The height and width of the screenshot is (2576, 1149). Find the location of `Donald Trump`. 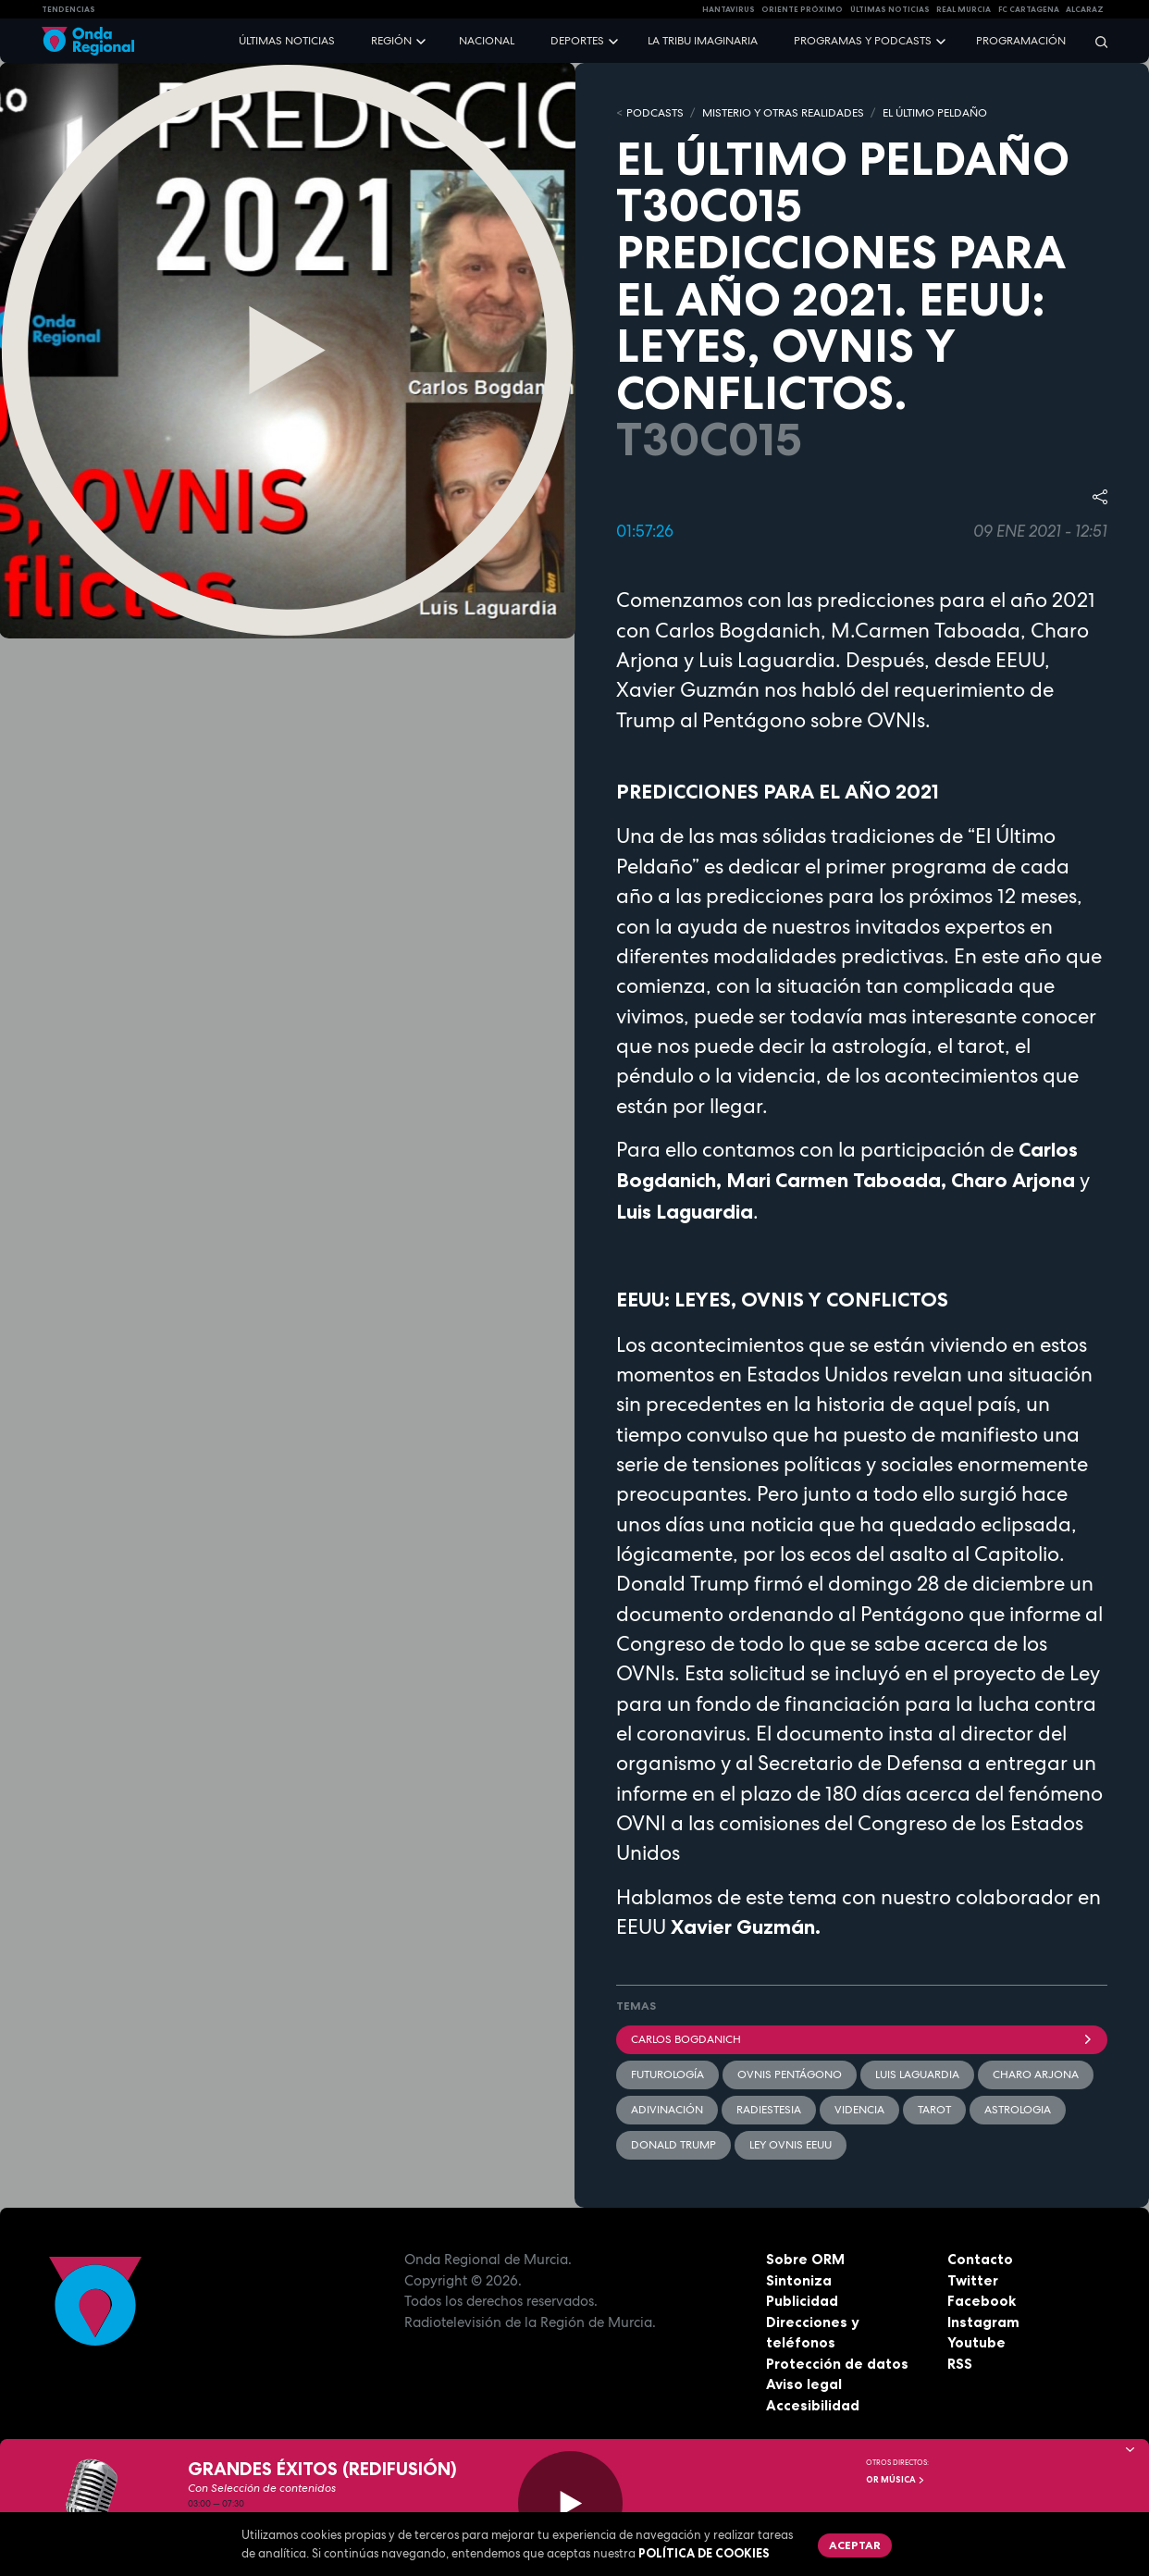

Donald Trump is located at coordinates (673, 2144).